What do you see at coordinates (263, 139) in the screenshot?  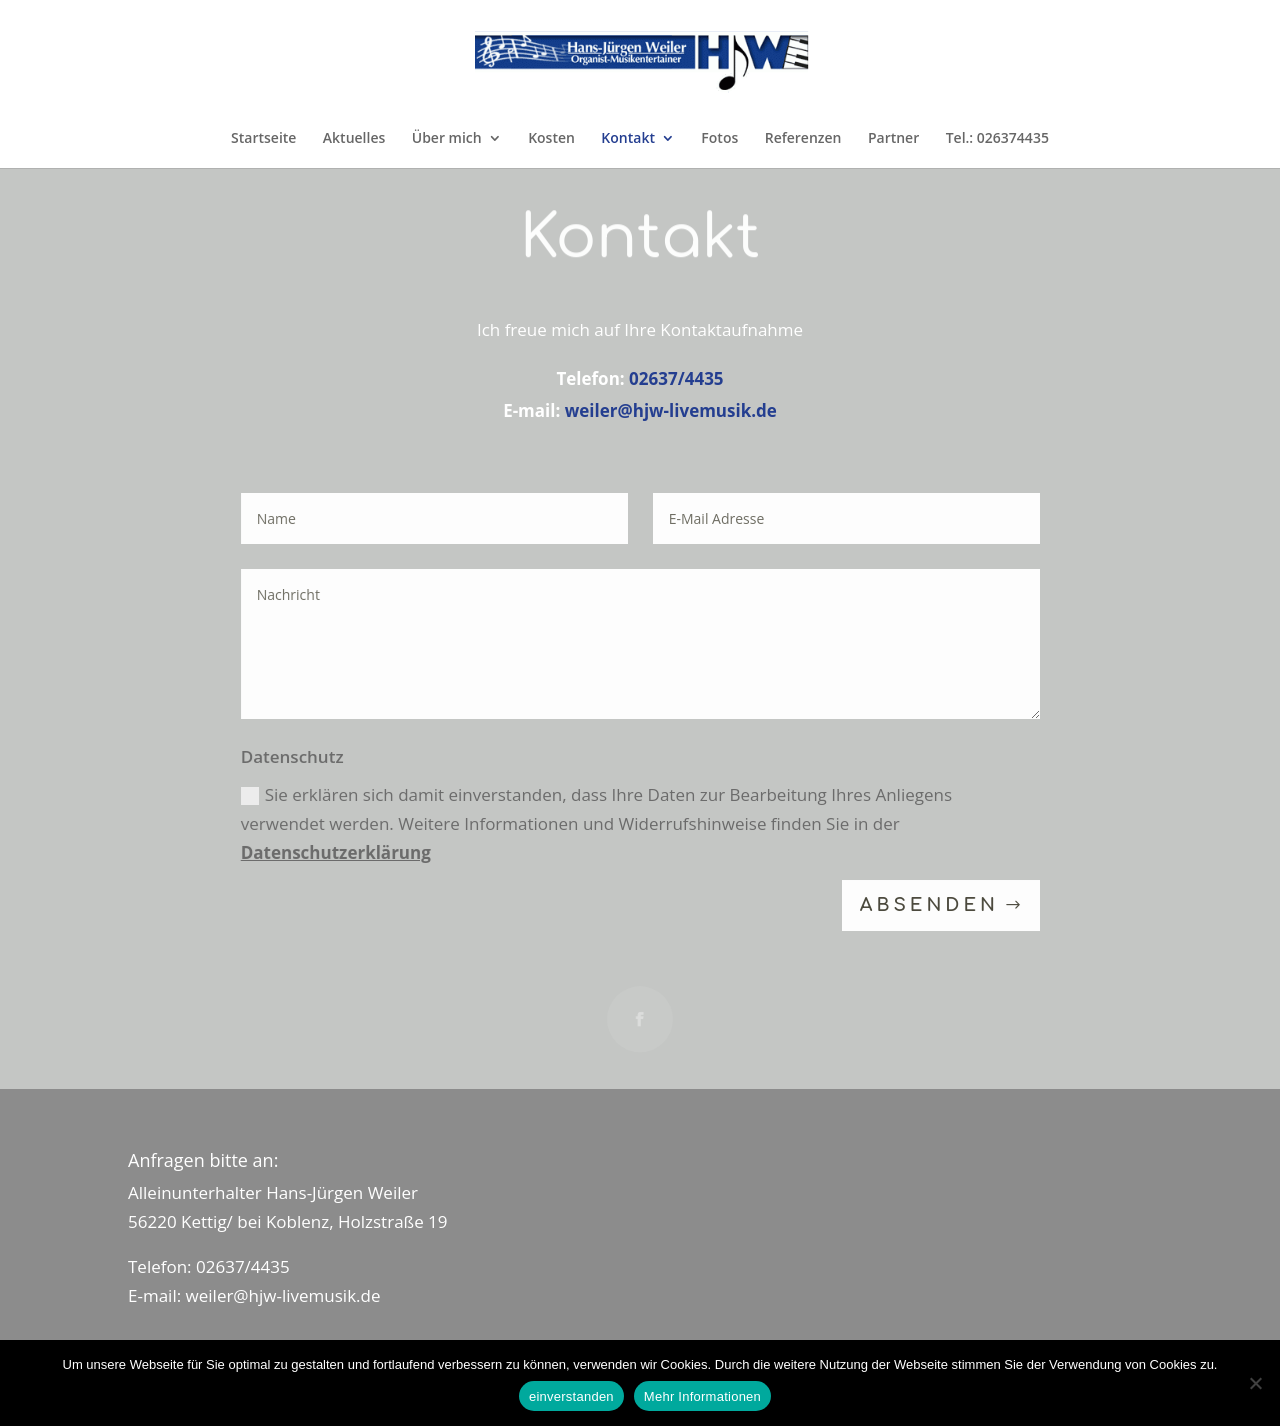 I see `Startseite` at bounding box center [263, 139].